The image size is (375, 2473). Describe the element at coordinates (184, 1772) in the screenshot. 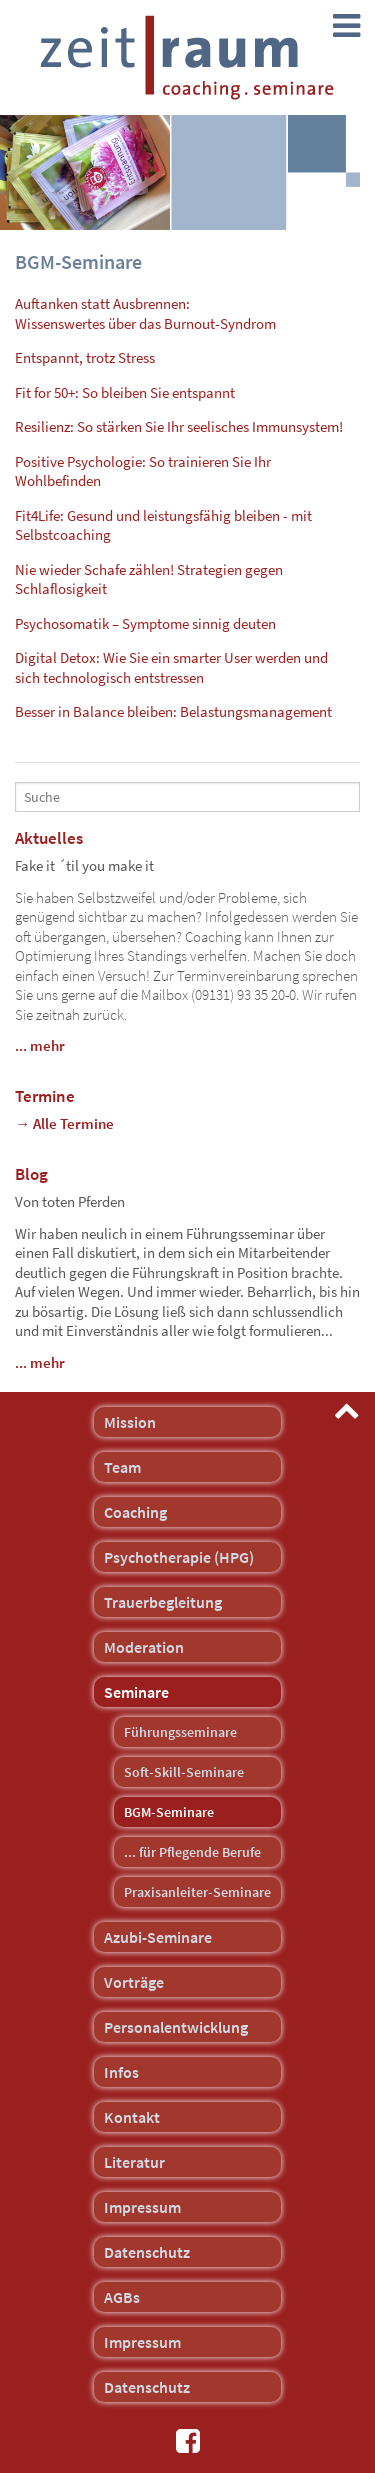

I see `Soft-Skill-Seminare` at that location.